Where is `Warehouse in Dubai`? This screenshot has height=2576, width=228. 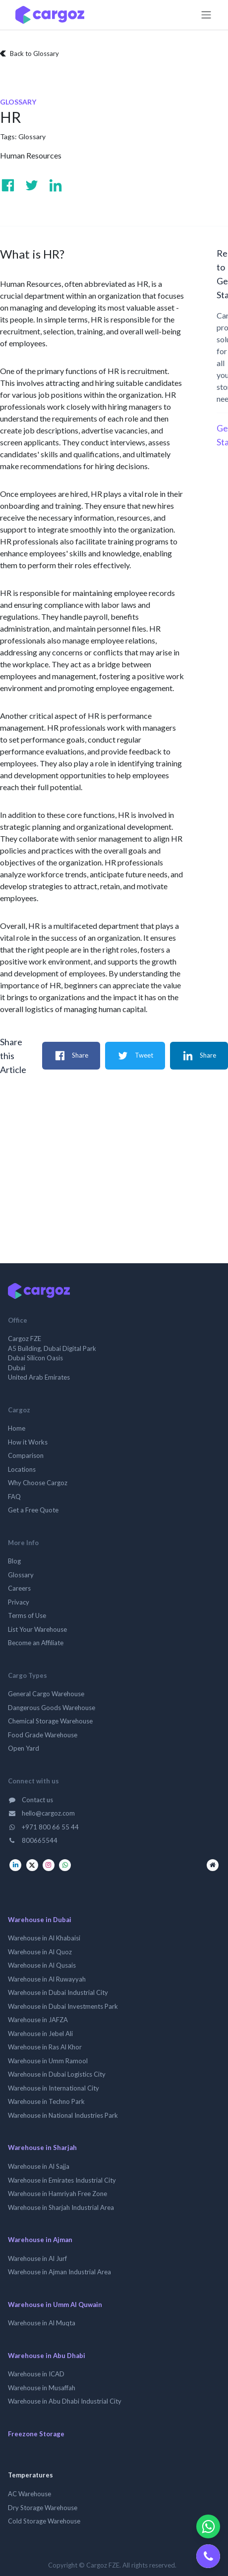
Warehouse in Dubai is located at coordinates (39, 1920).